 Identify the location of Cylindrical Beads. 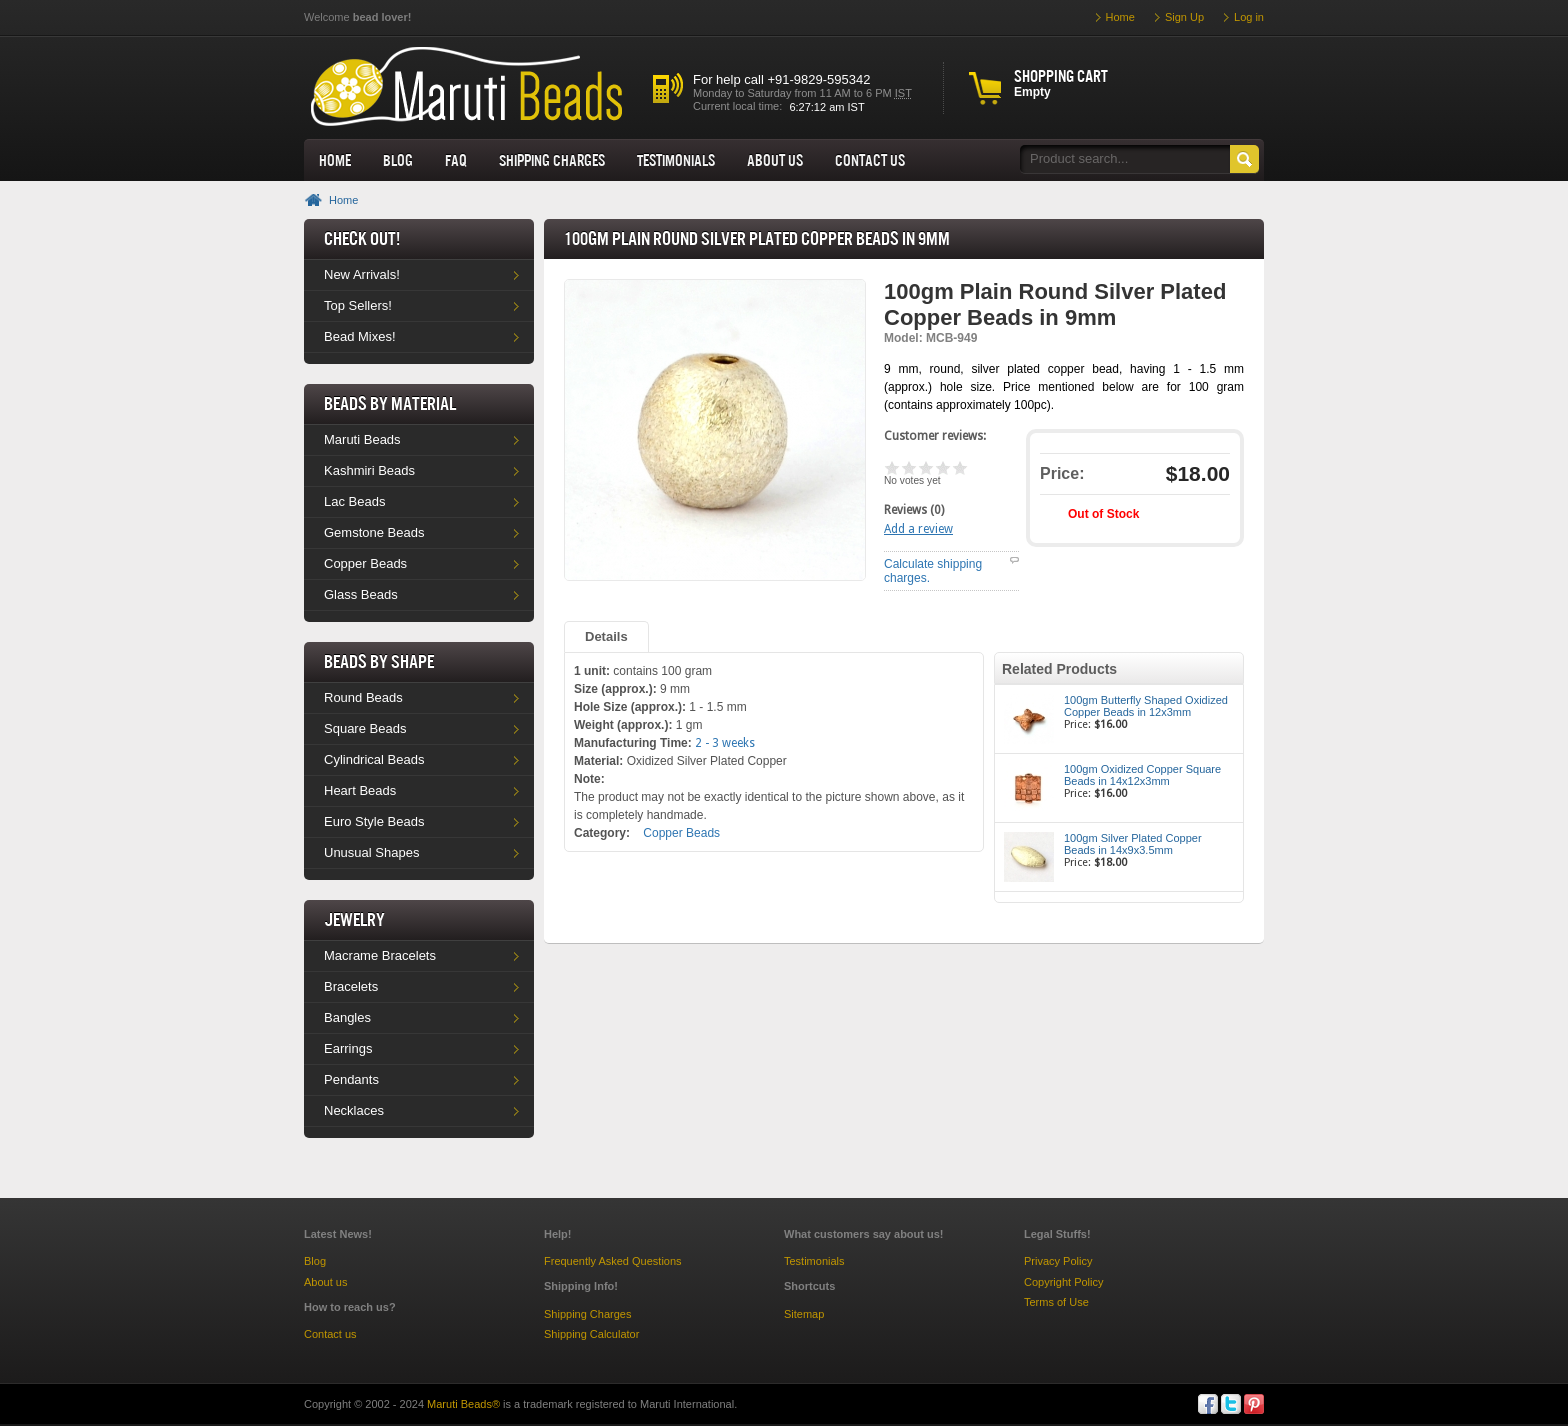
(374, 759).